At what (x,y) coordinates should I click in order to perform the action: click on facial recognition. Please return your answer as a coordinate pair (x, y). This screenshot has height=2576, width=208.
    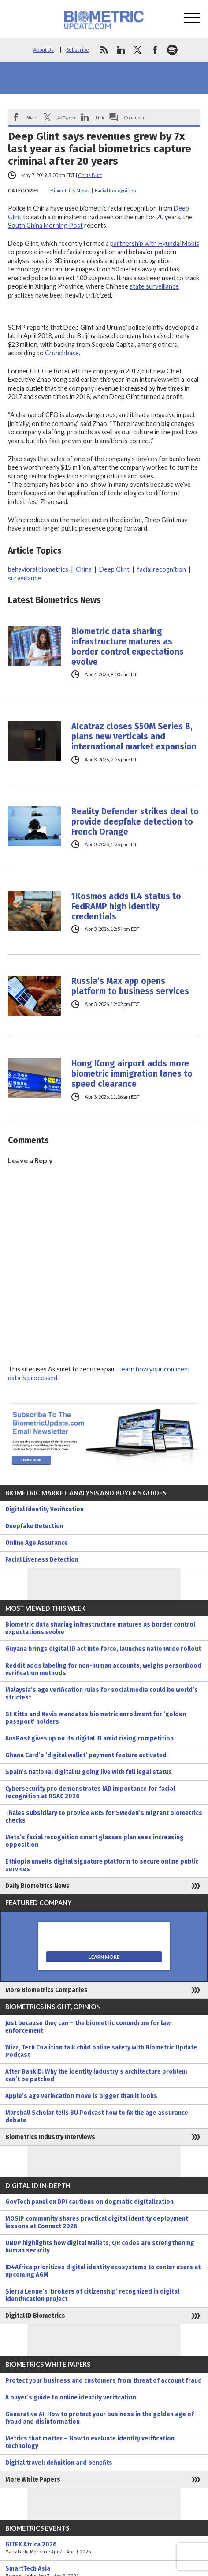
    Looking at the image, I should click on (161, 569).